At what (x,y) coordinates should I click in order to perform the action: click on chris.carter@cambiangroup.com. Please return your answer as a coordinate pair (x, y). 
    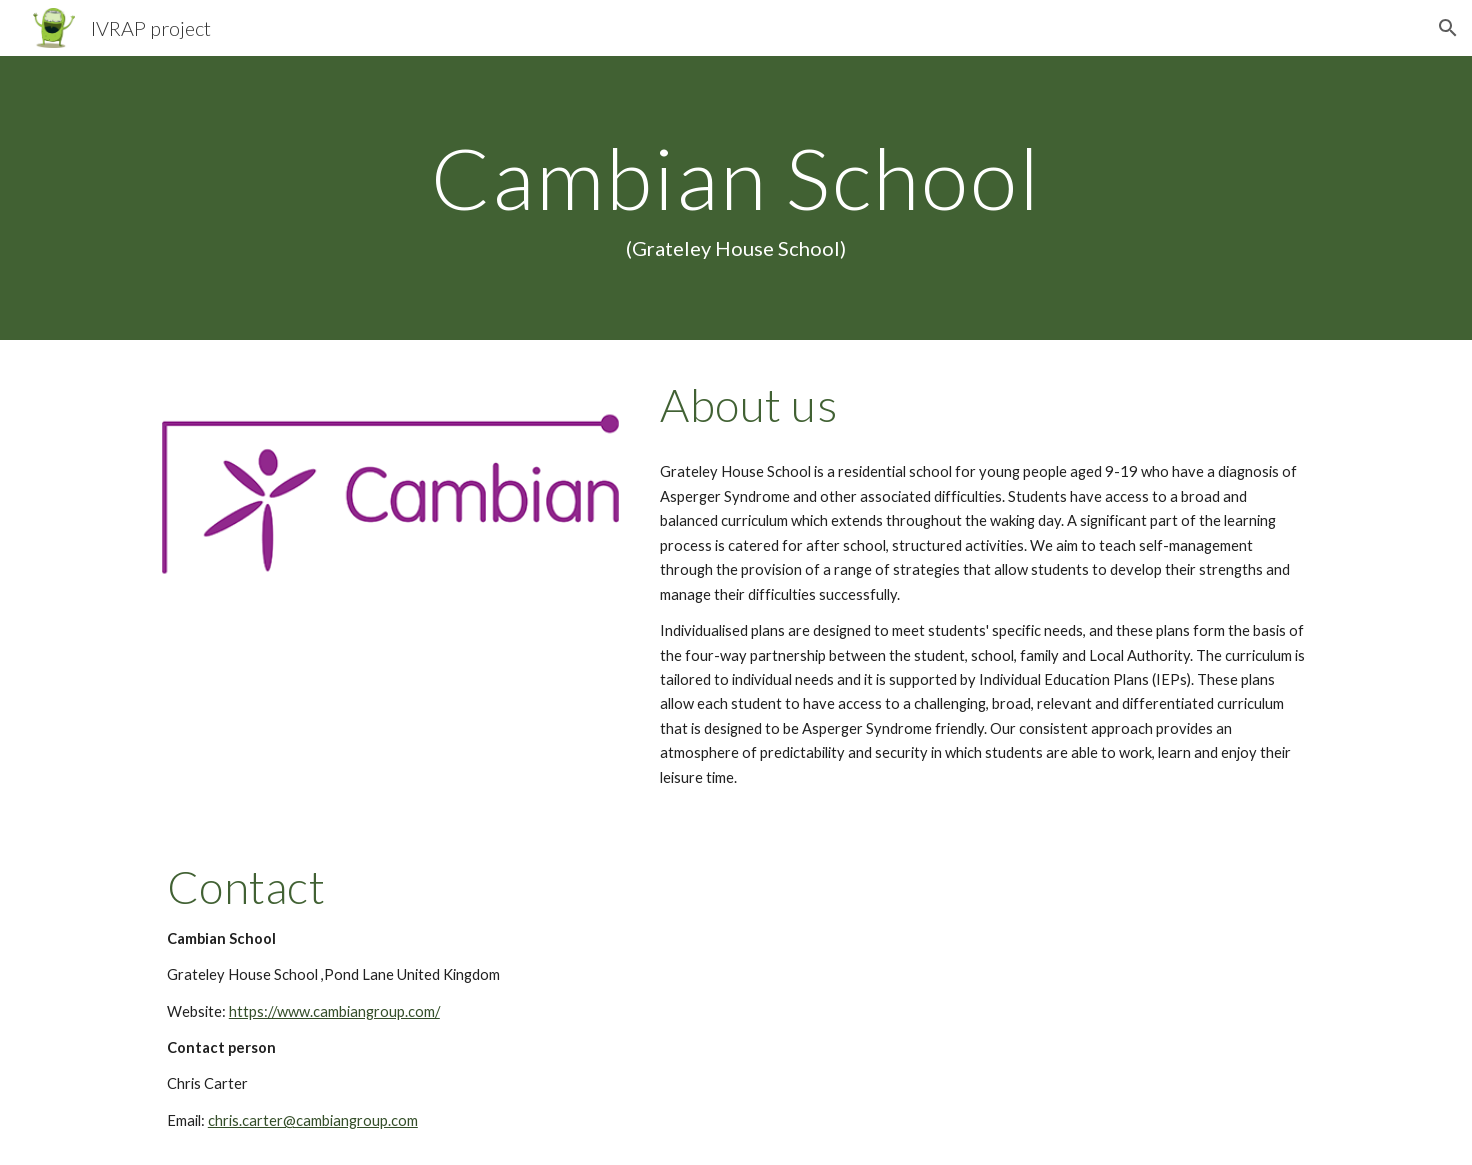
    Looking at the image, I should click on (313, 1120).